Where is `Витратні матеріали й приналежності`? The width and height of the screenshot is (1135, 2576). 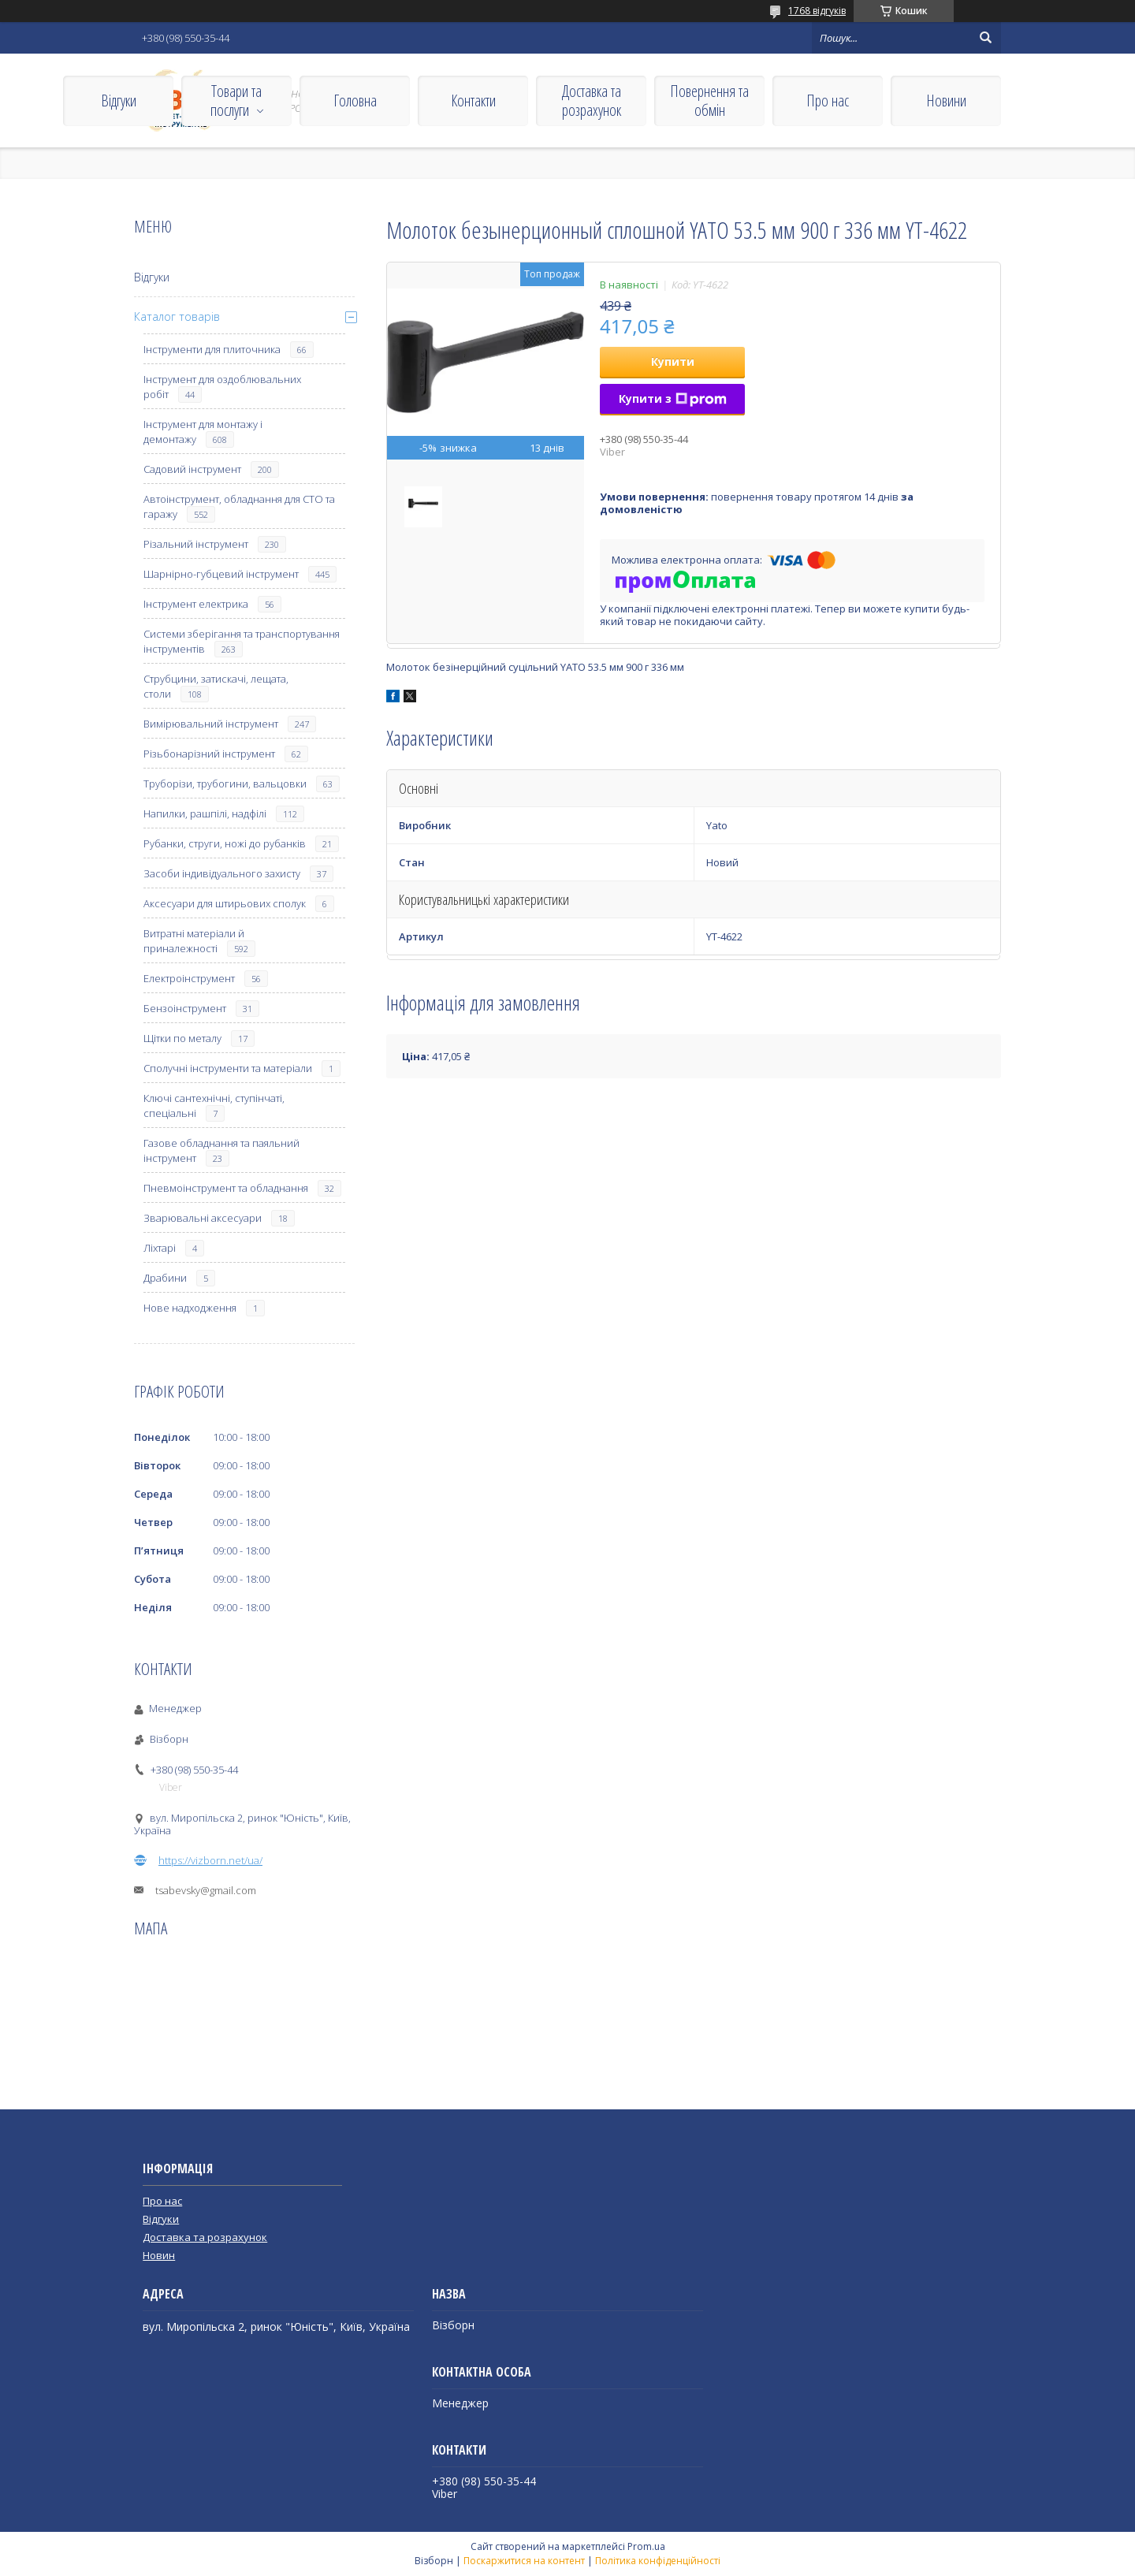 Витратні матеріали й приналежності is located at coordinates (193, 940).